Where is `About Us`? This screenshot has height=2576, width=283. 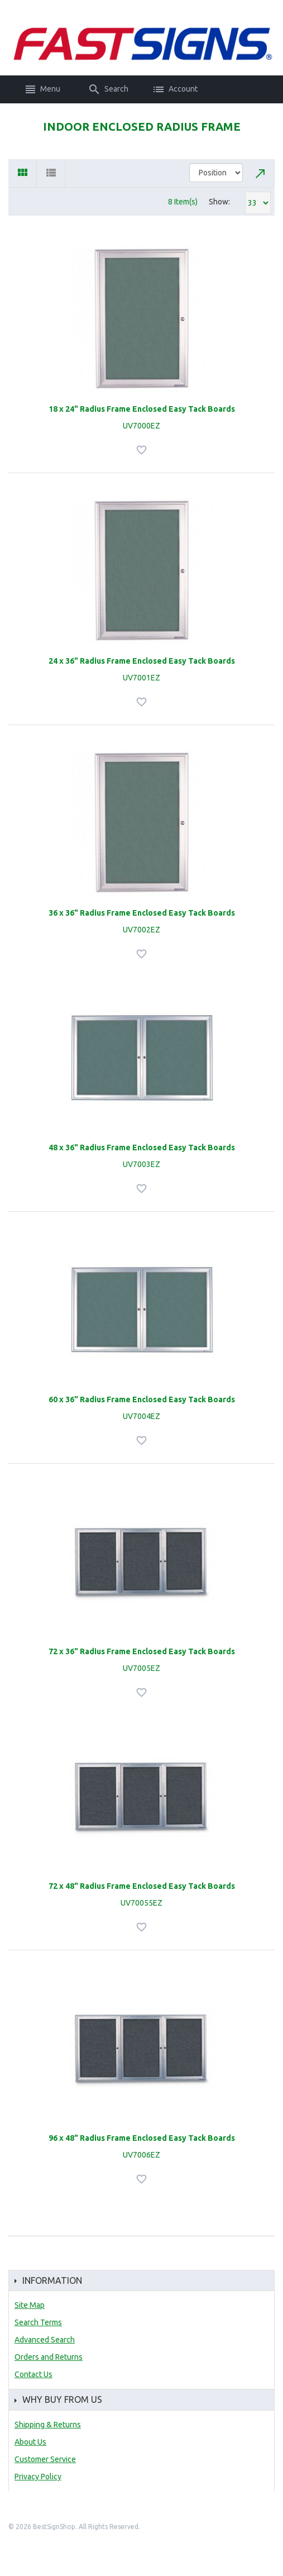 About Us is located at coordinates (30, 2441).